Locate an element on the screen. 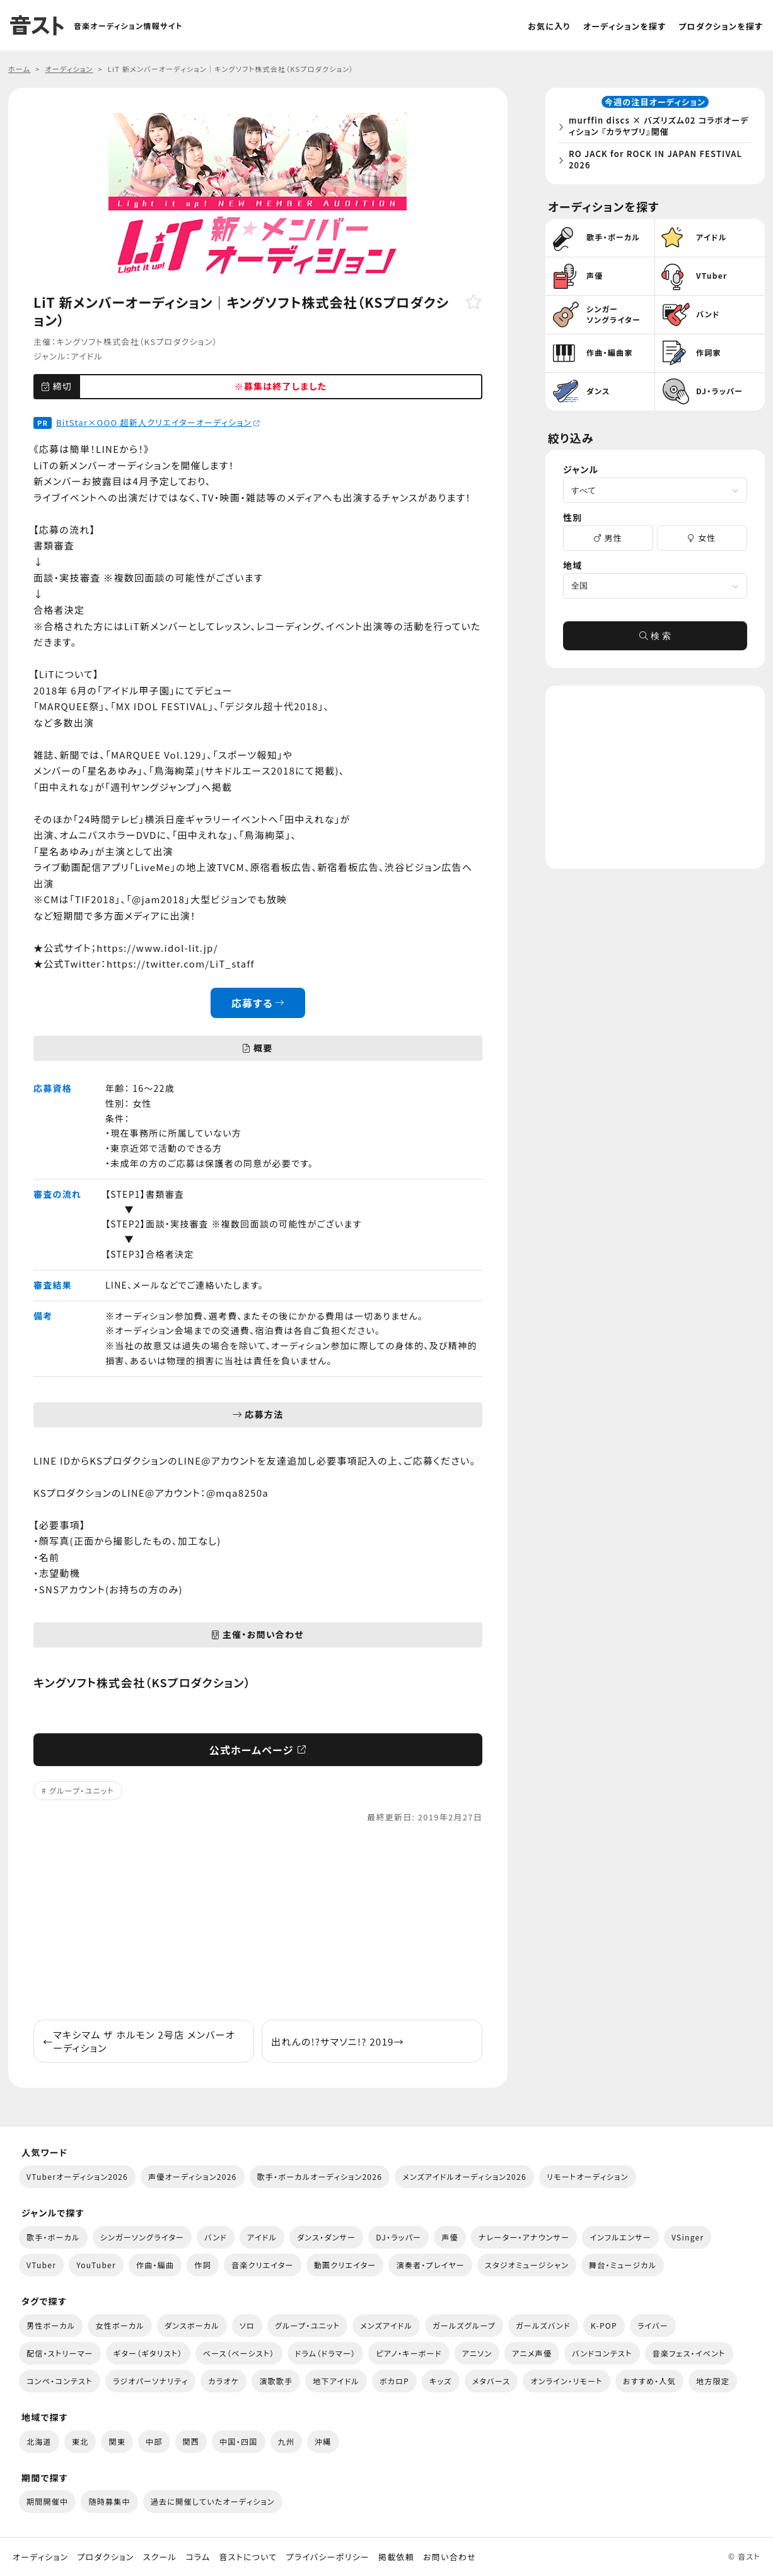 The image size is (773, 2576). ソロ is located at coordinates (247, 2325).